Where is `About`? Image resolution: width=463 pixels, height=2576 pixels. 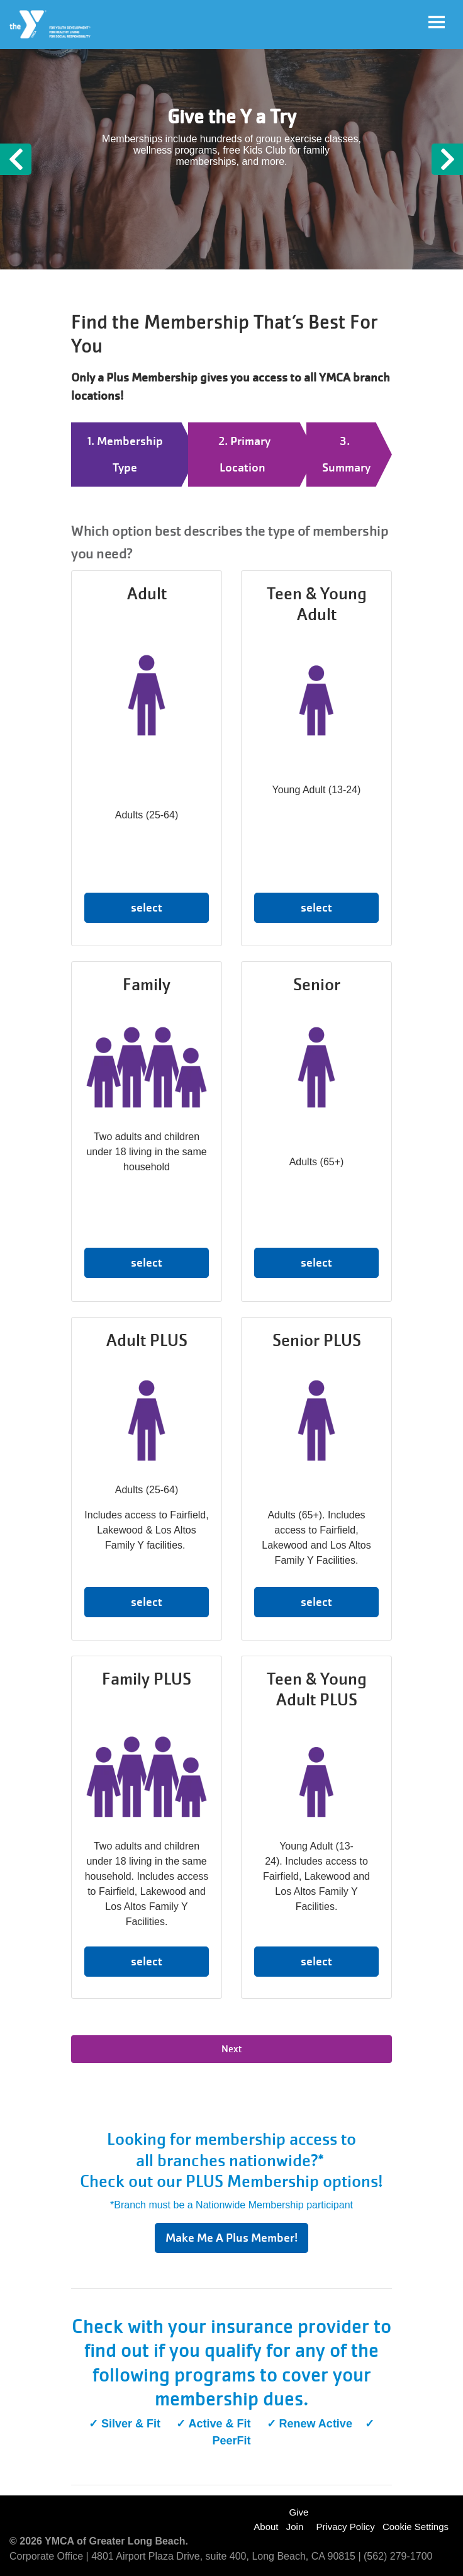 About is located at coordinates (266, 2526).